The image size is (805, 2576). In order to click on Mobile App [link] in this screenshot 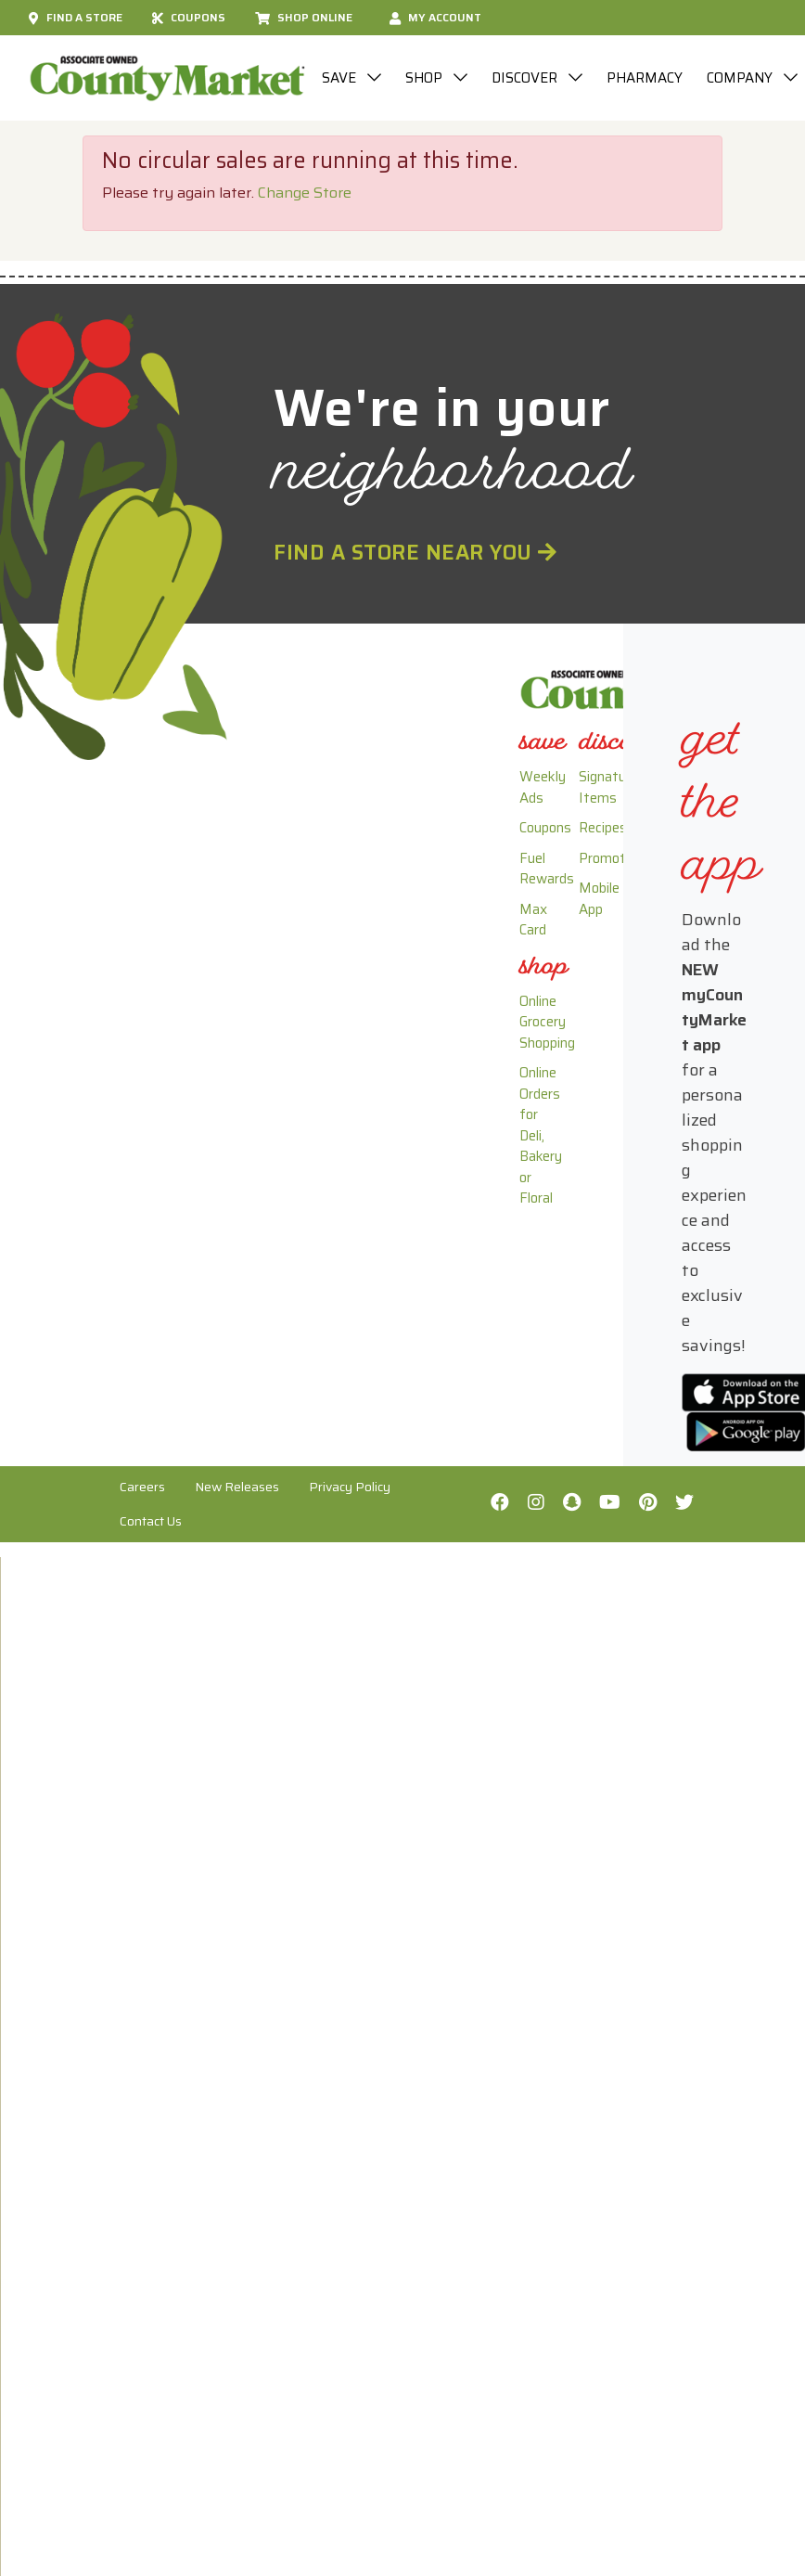, I will do `click(599, 899)`.